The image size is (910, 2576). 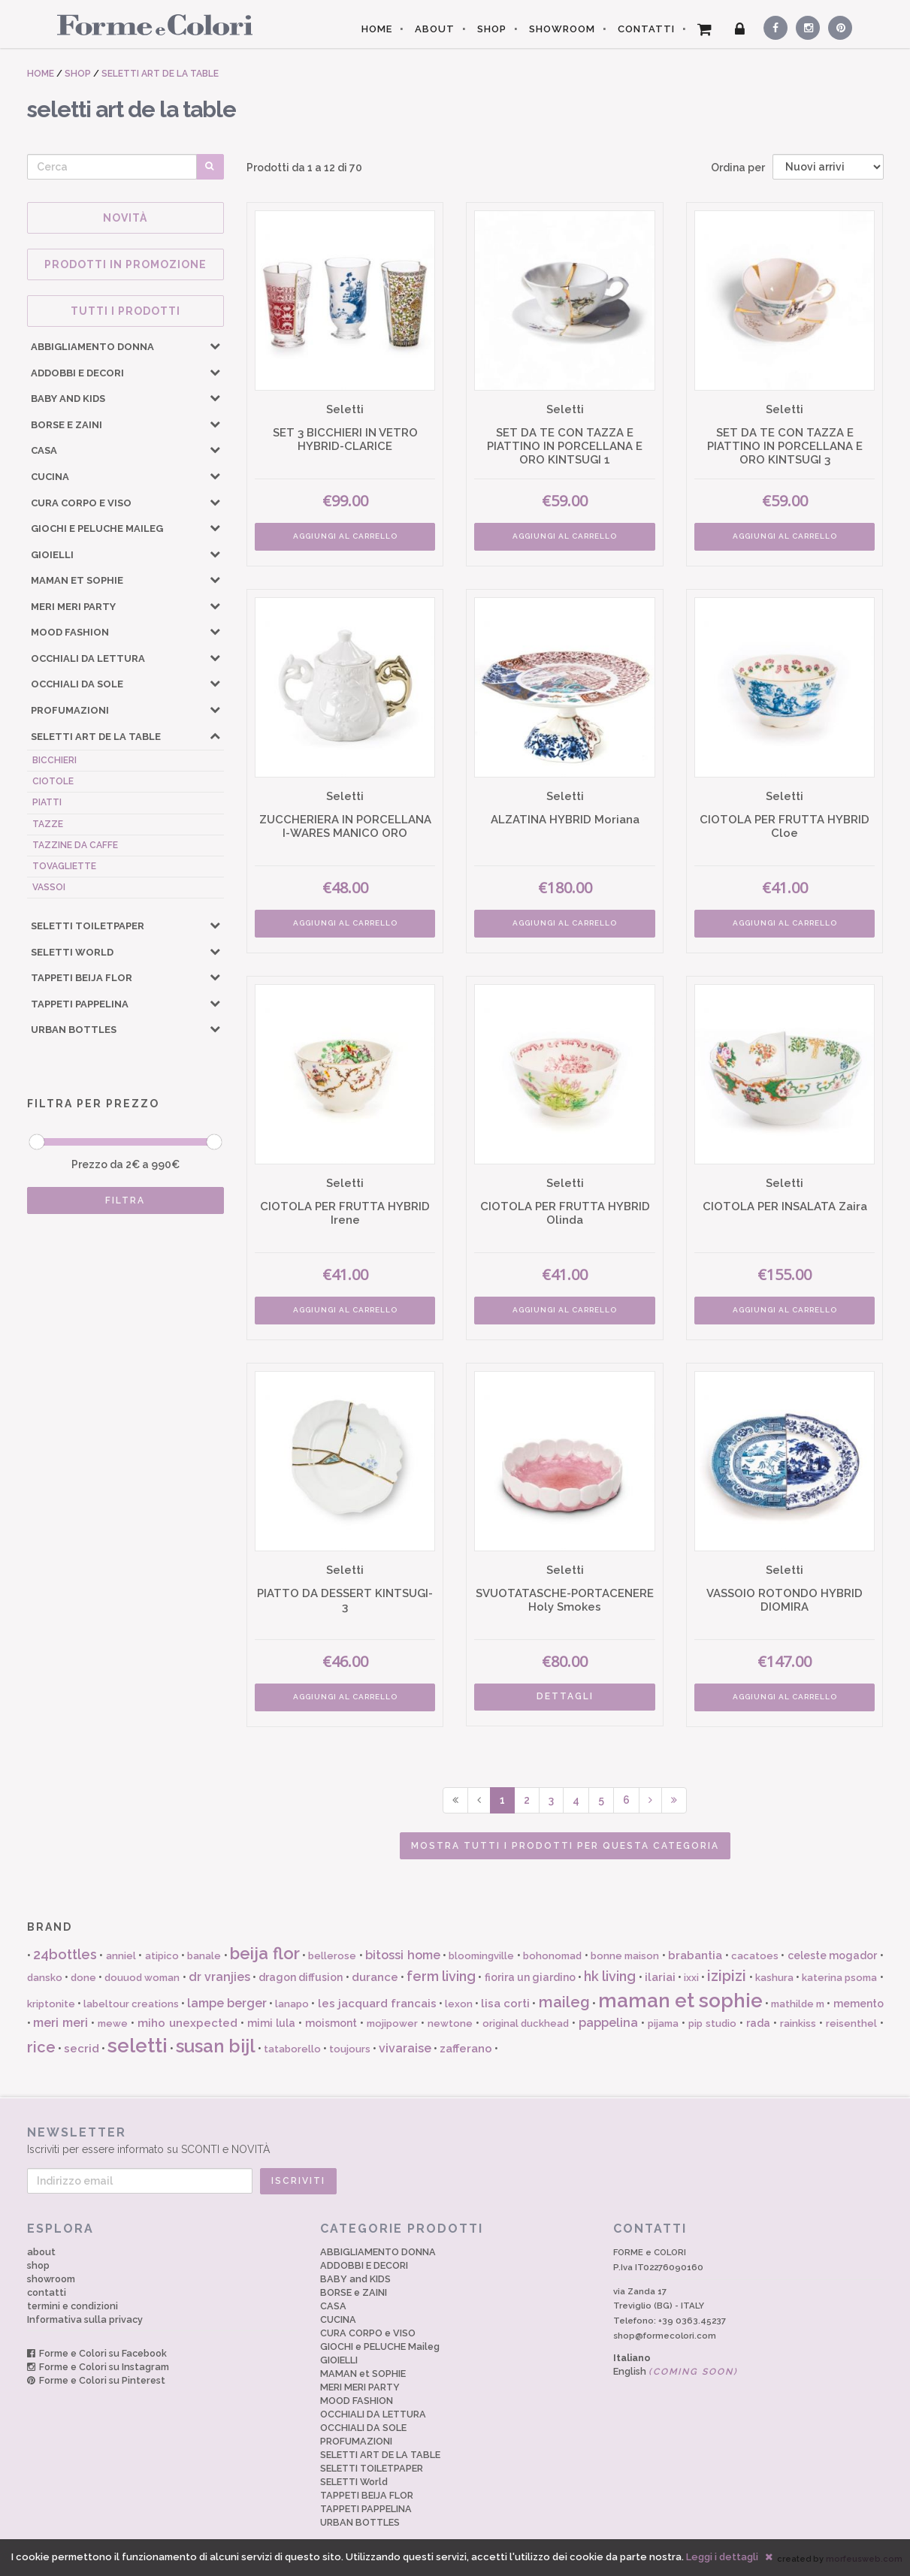 What do you see at coordinates (271, 2023) in the screenshot?
I see `mimi lula` at bounding box center [271, 2023].